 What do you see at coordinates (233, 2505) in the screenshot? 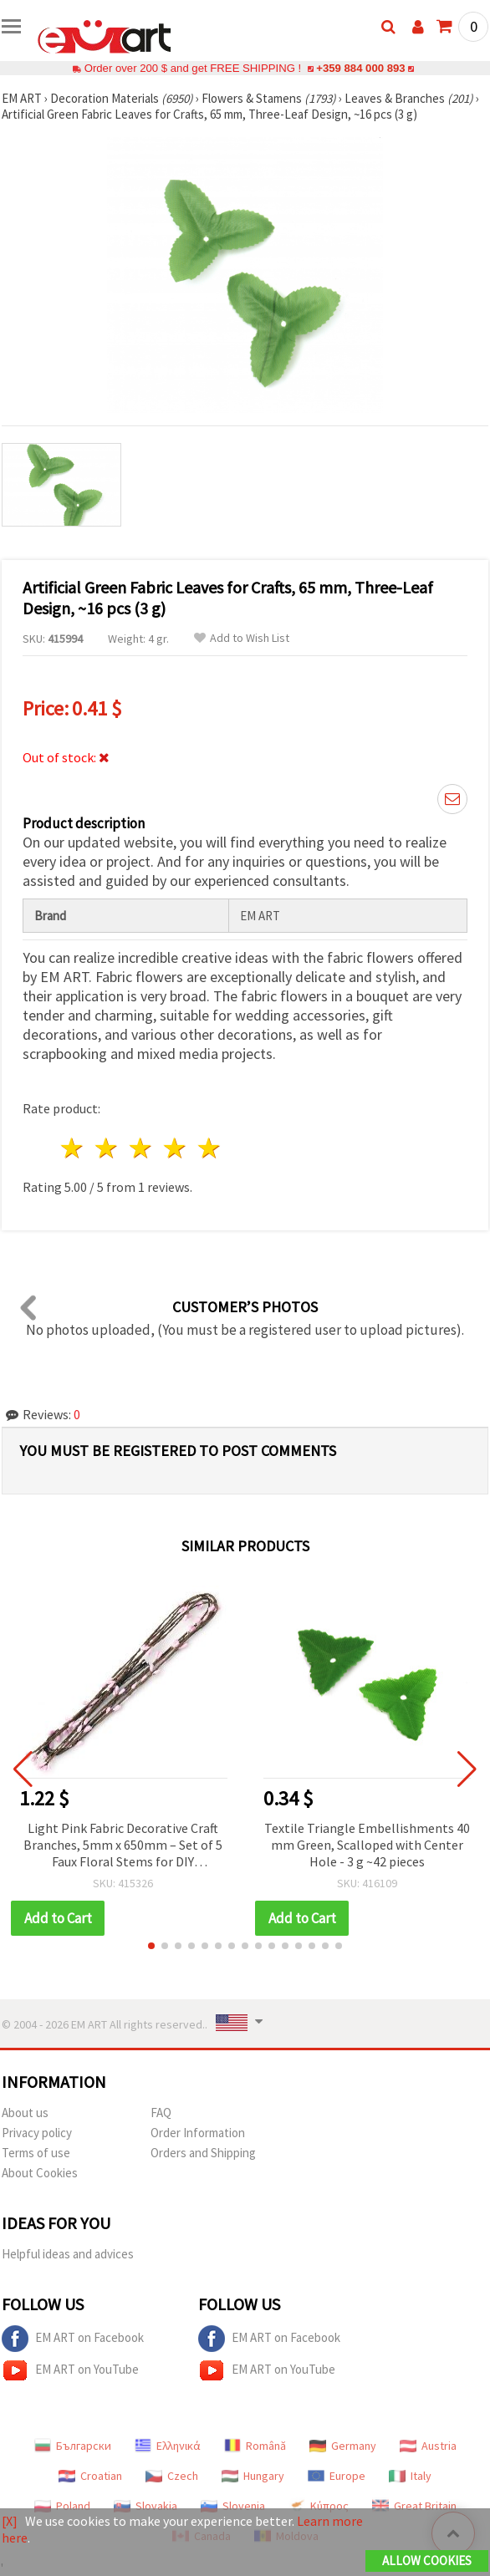
I see `Slovenia` at bounding box center [233, 2505].